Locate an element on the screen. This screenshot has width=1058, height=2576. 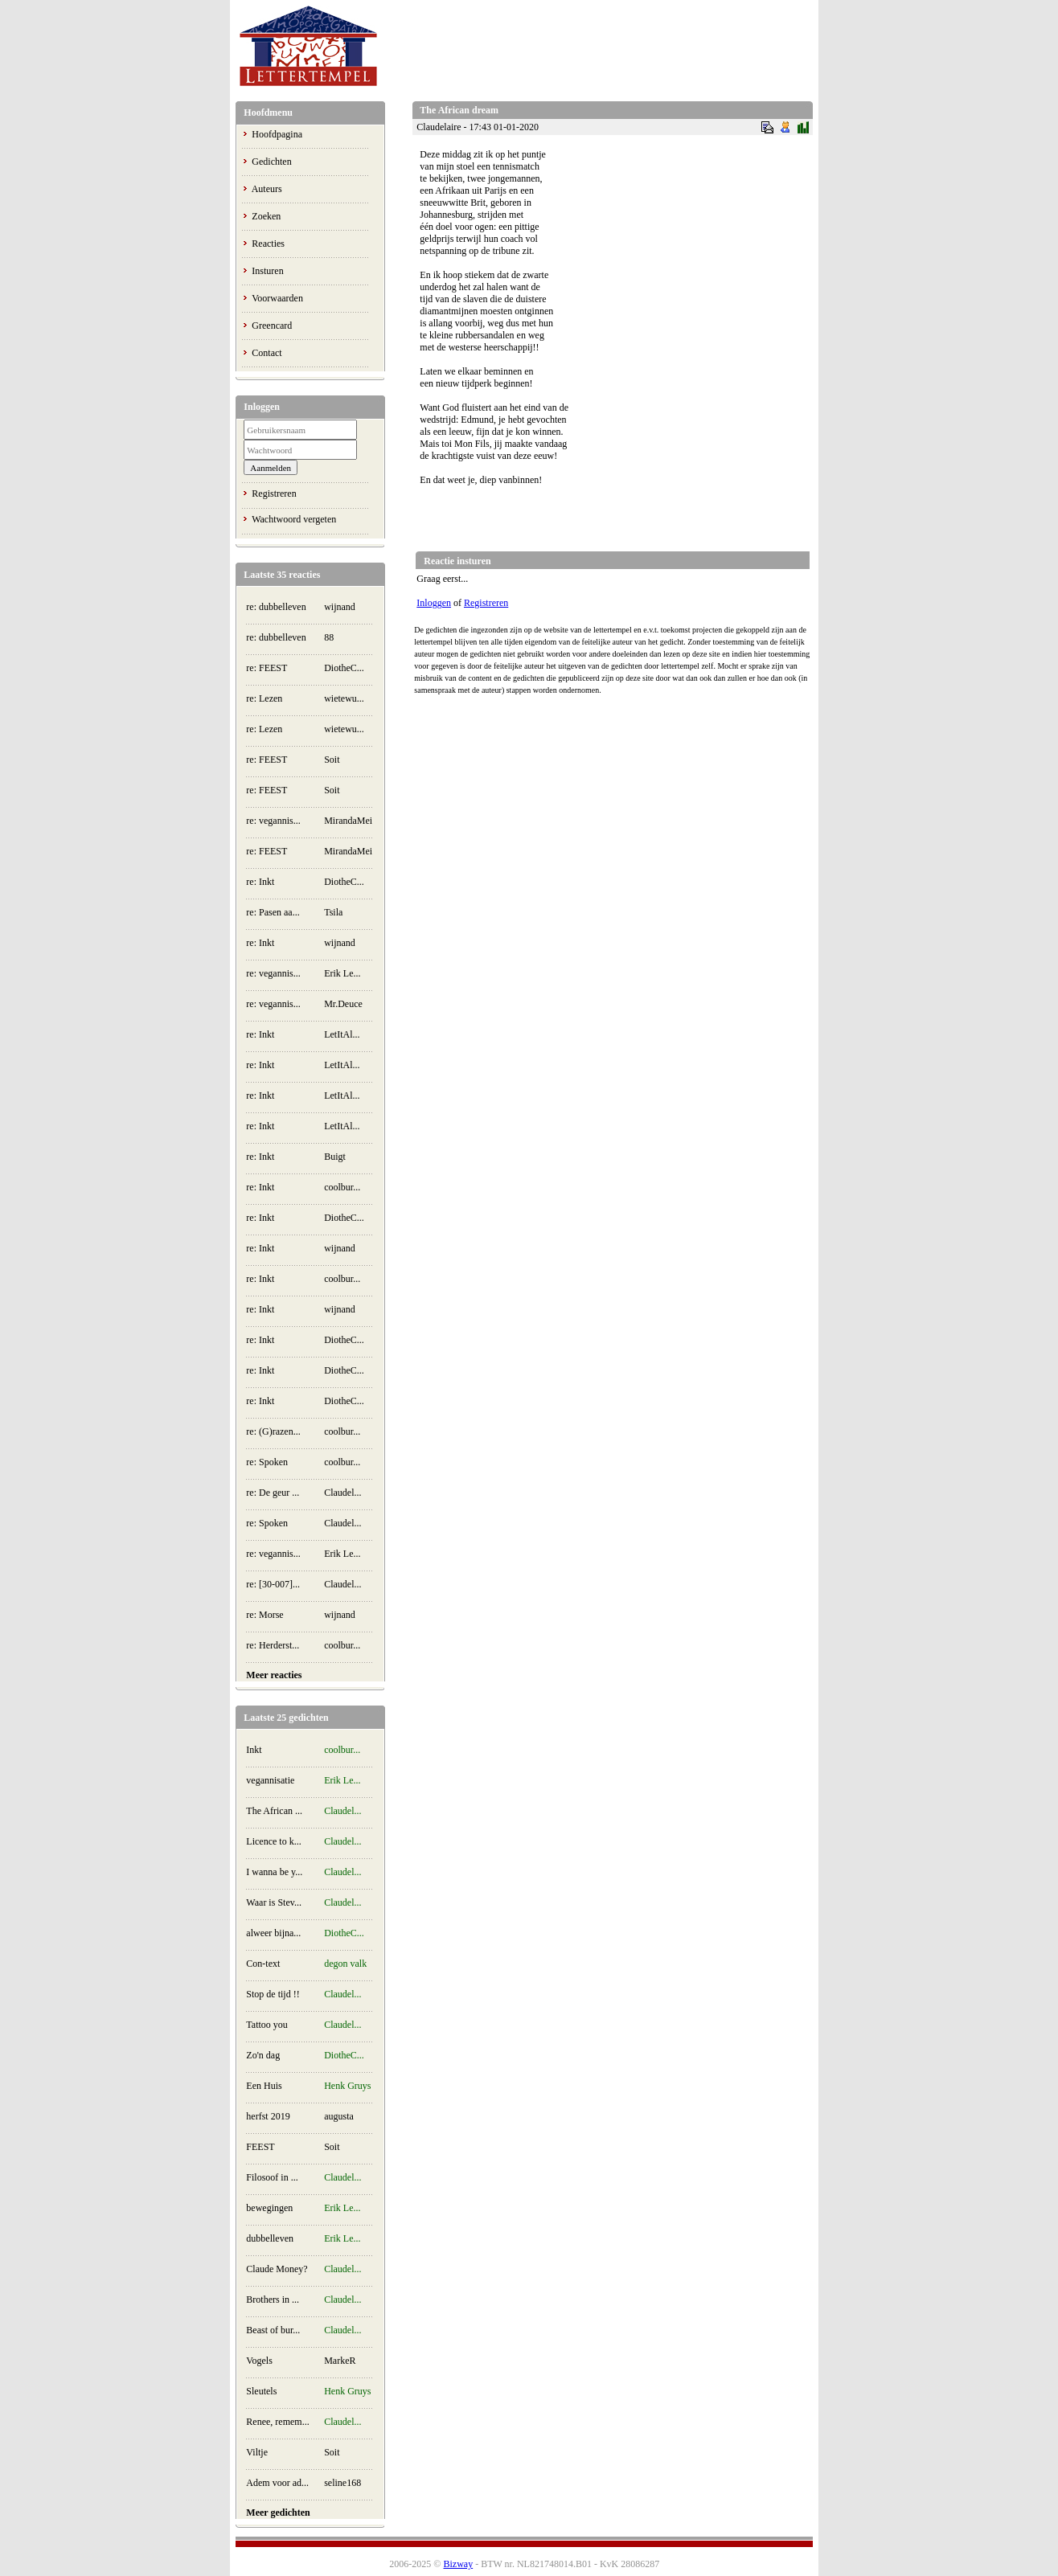
re: Inkt is located at coordinates (260, 881).